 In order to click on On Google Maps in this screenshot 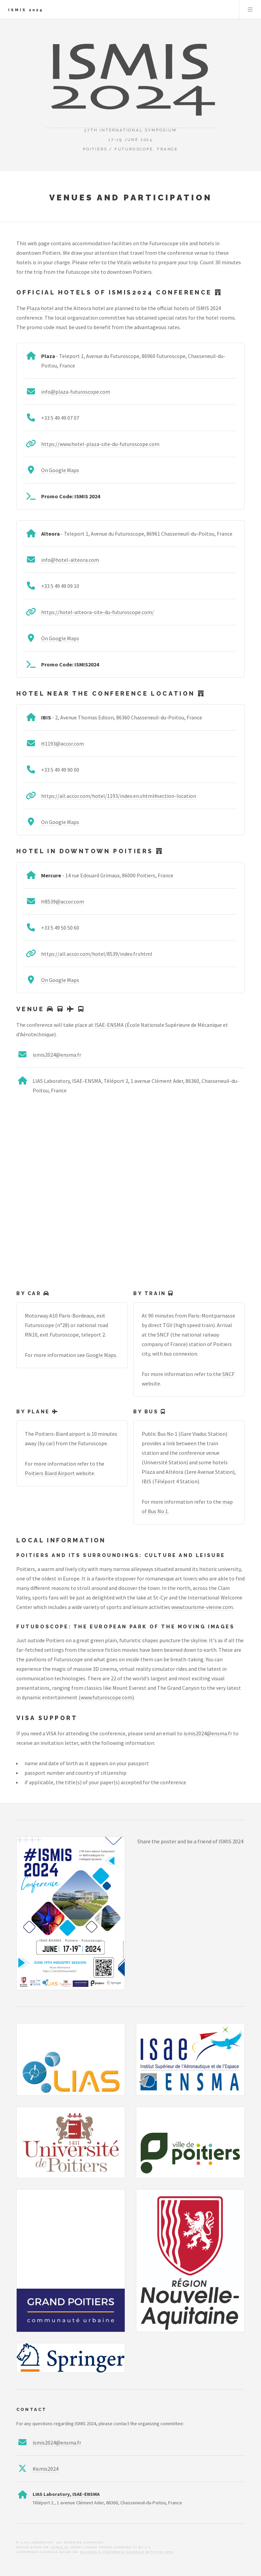, I will do `click(60, 470)`.